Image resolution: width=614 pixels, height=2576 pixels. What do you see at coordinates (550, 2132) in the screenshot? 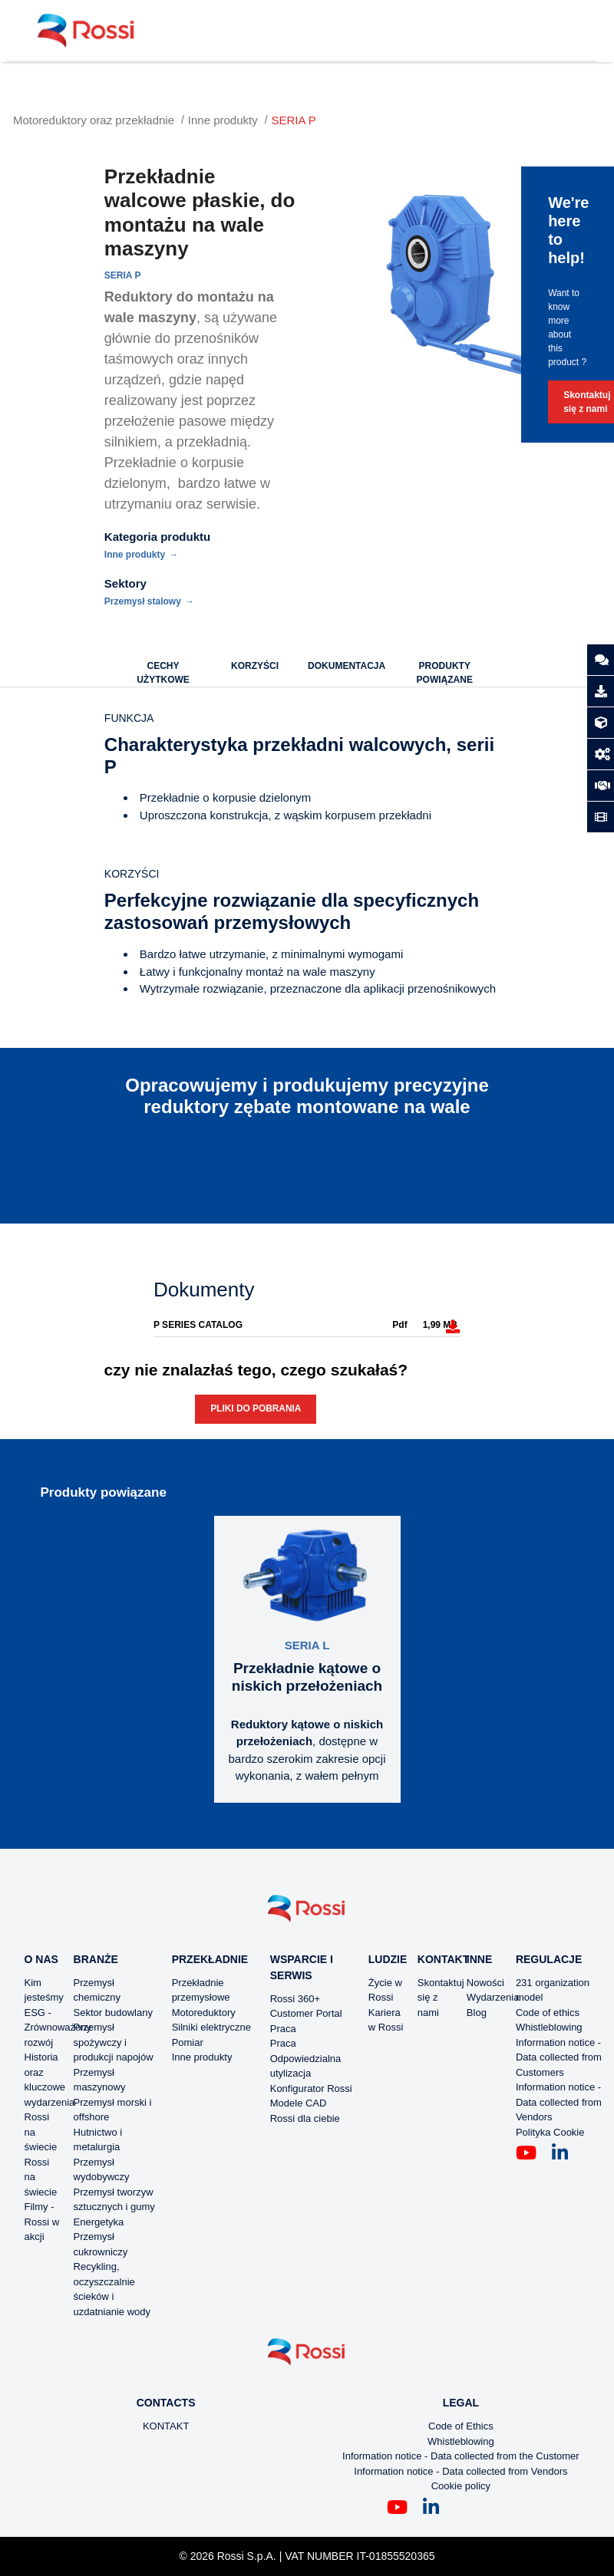
I see `Polityka Cookie` at bounding box center [550, 2132].